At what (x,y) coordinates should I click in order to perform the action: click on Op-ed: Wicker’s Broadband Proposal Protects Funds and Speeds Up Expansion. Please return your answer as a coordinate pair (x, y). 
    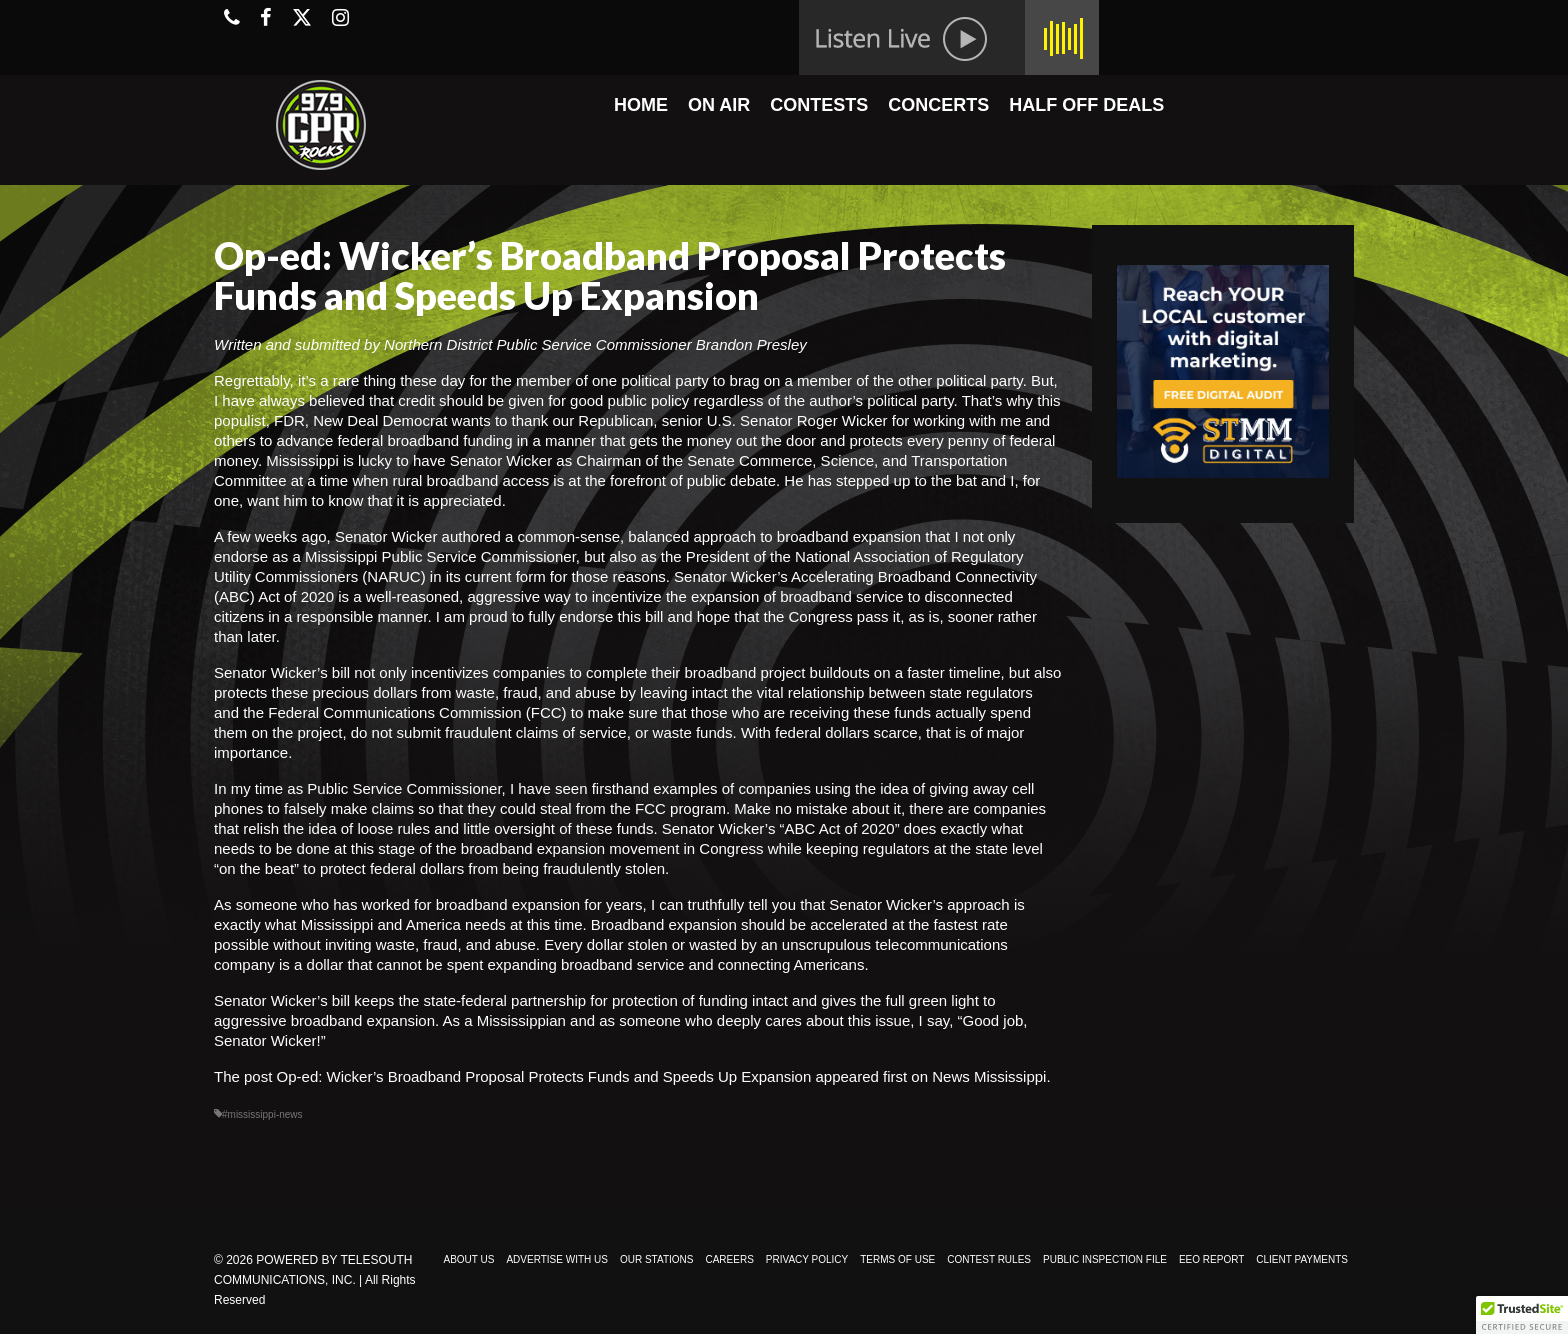
    Looking at the image, I should click on (544, 1076).